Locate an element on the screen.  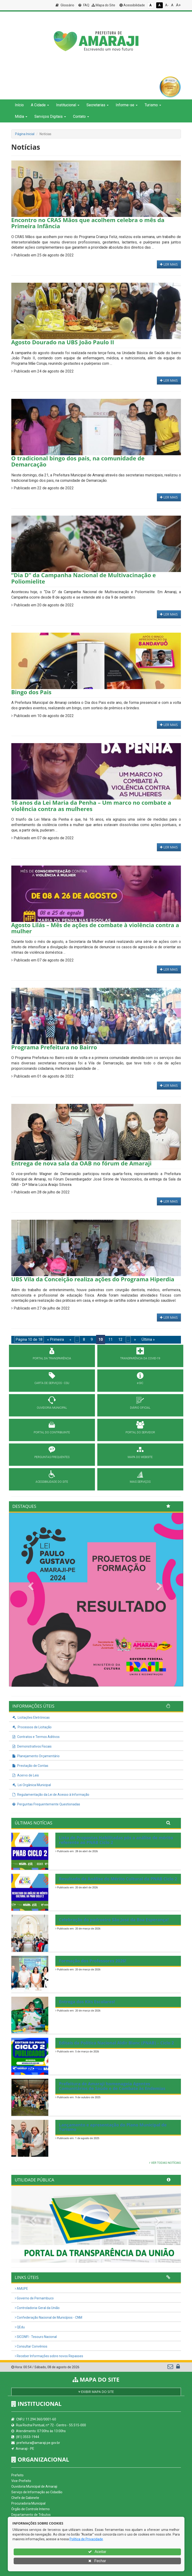
Processos de Licitação is located at coordinates (32, 1727).